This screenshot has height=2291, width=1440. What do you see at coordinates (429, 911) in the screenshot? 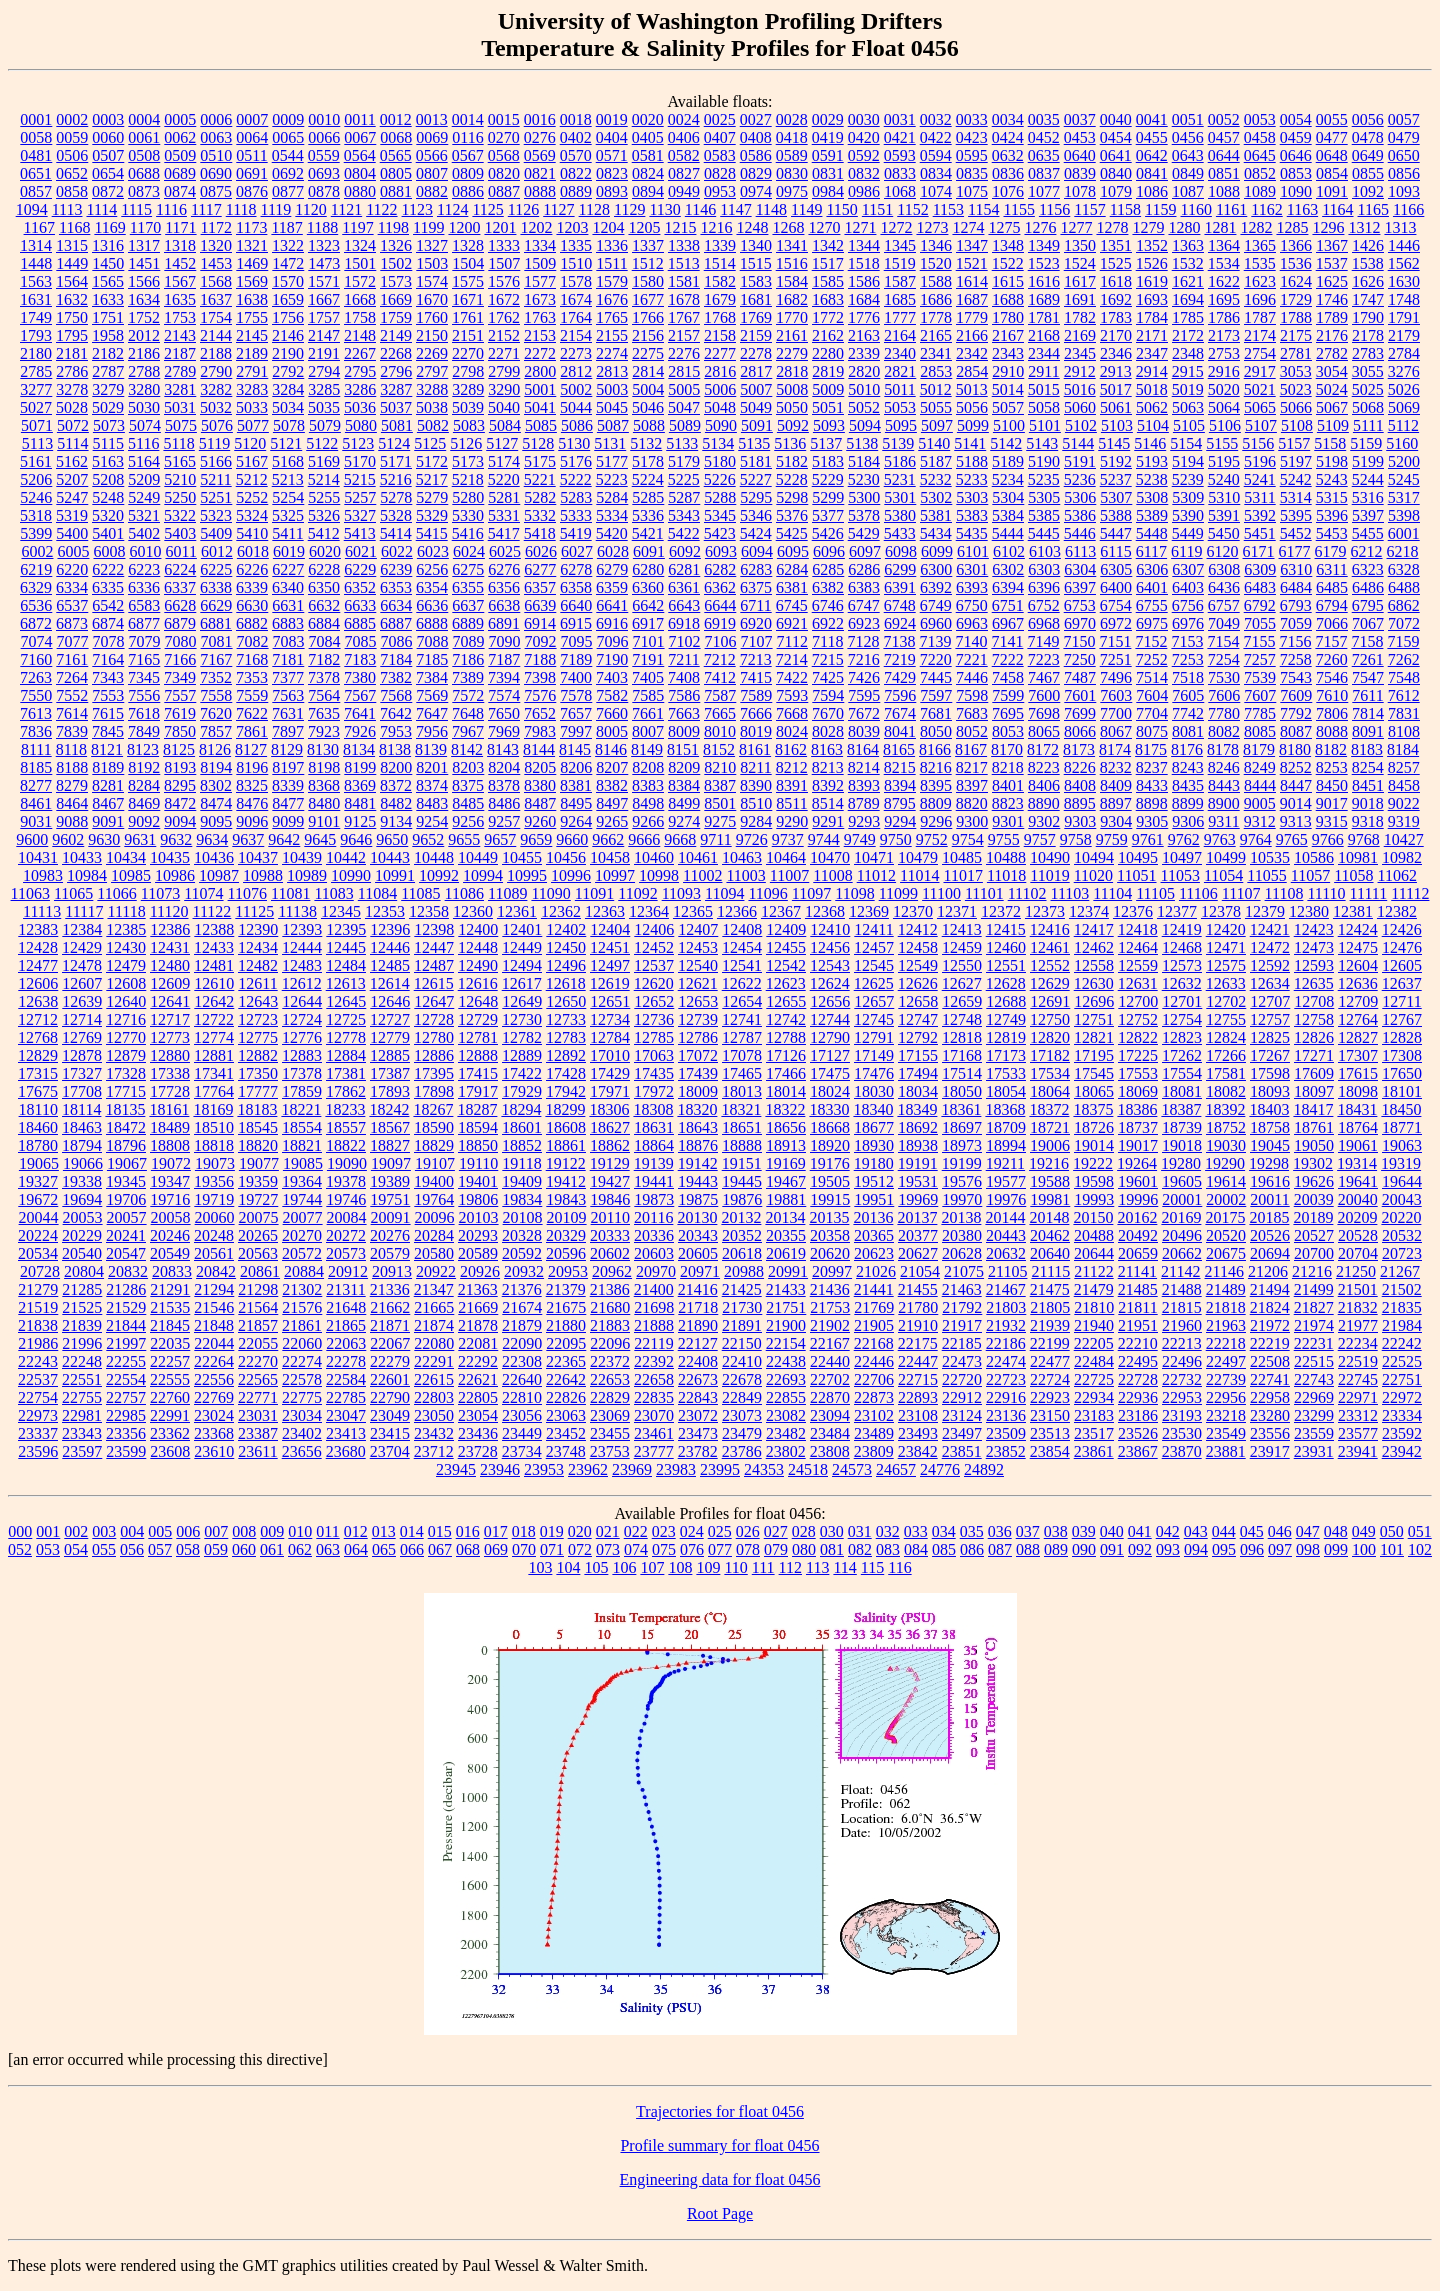
I see `12358` at bounding box center [429, 911].